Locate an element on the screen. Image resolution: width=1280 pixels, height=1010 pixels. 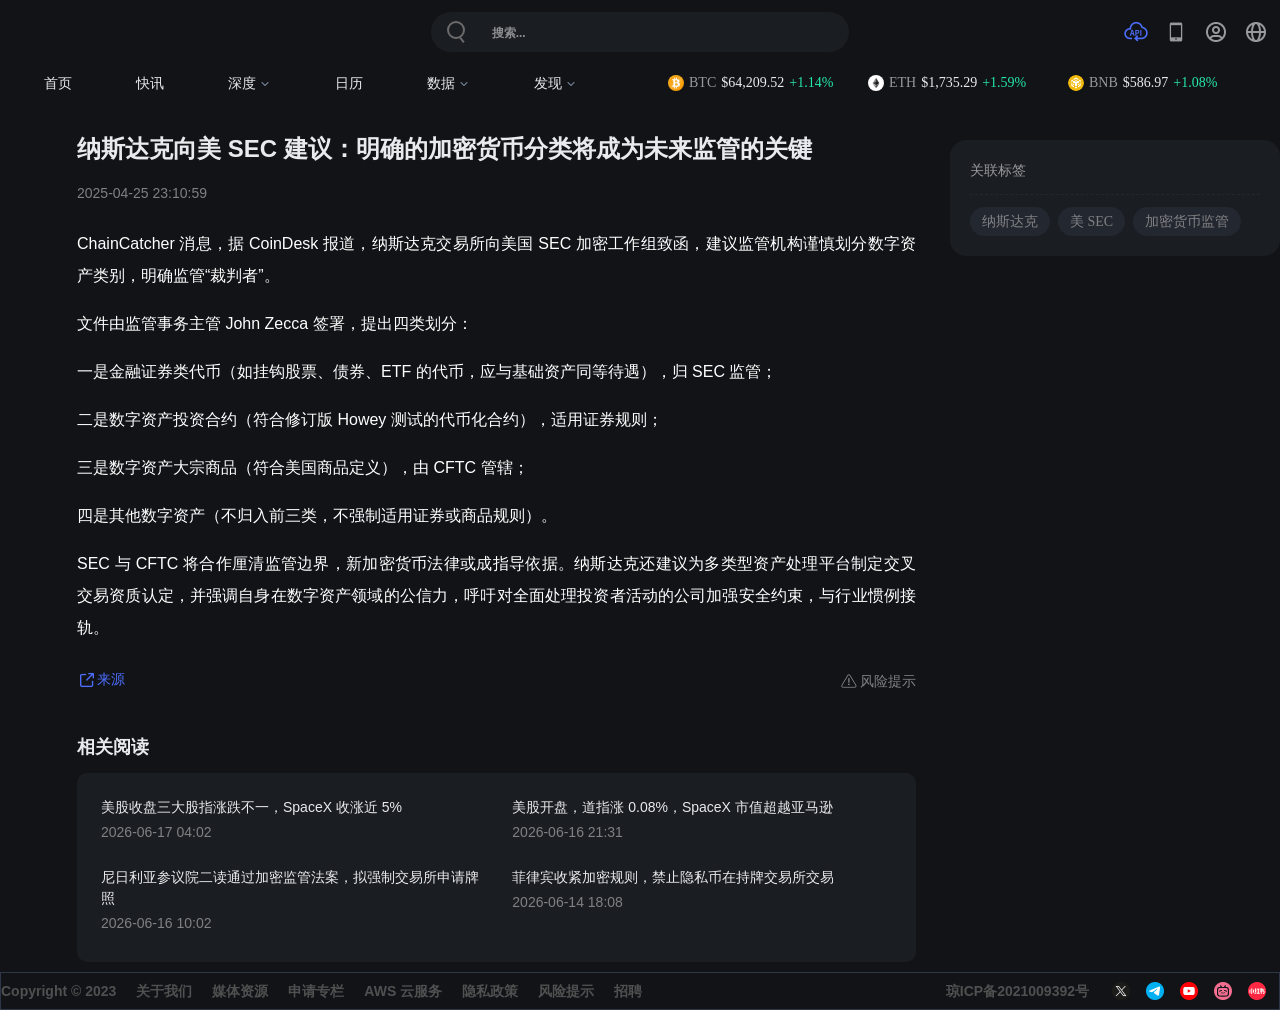
媒体资源 is located at coordinates (240, 991).